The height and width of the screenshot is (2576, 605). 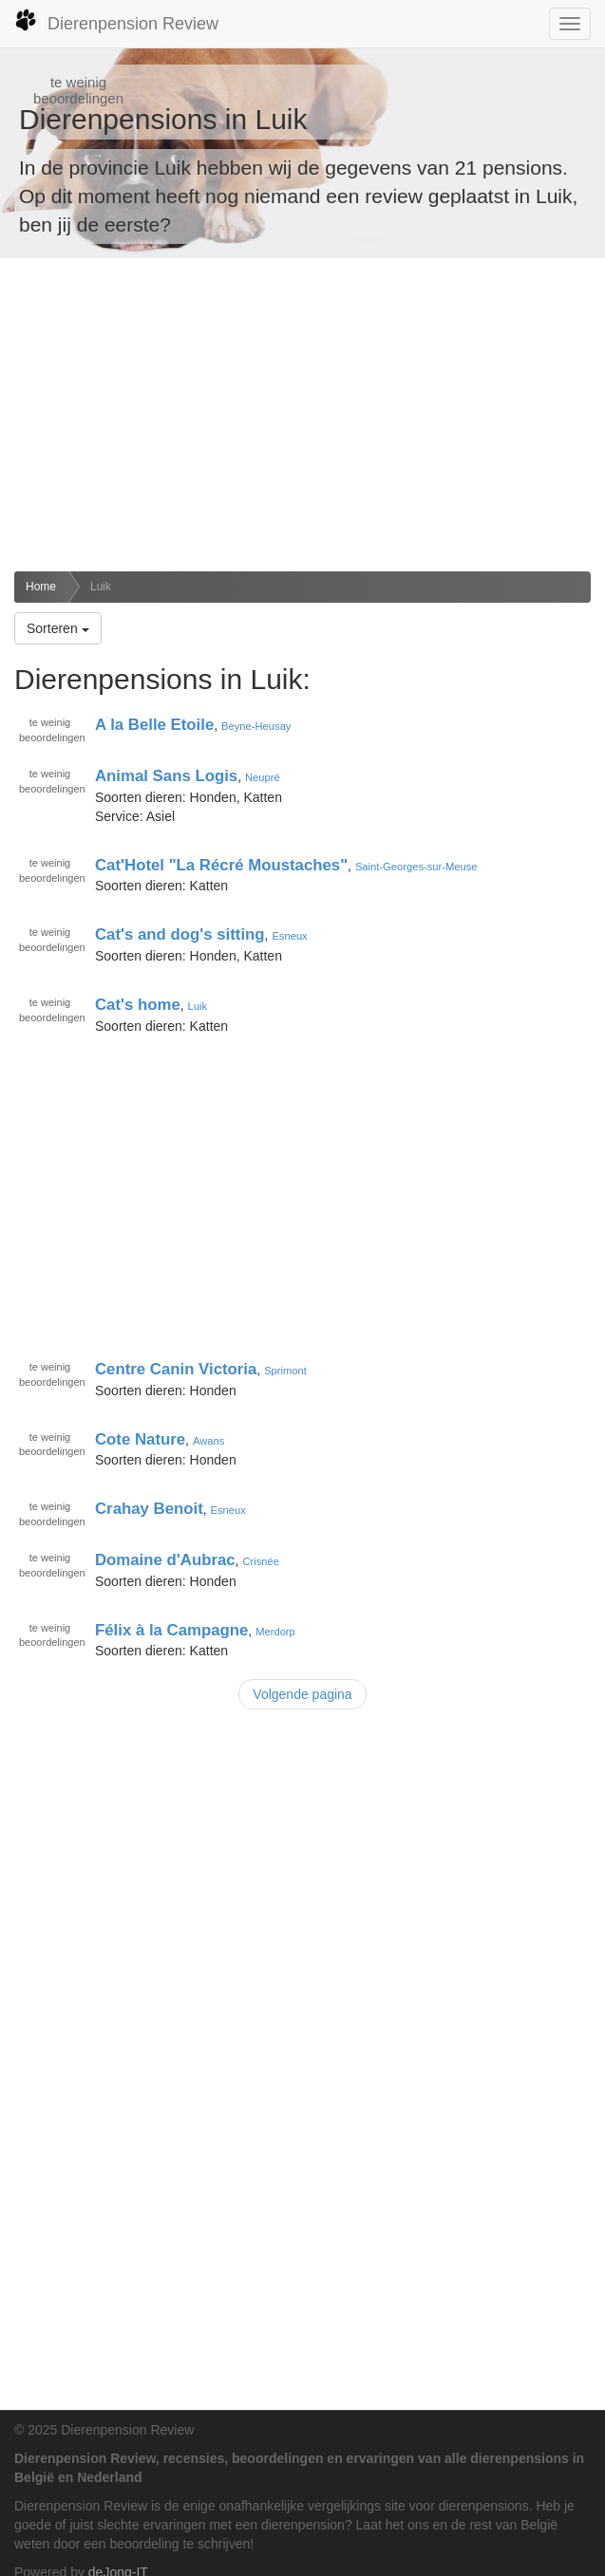 What do you see at coordinates (289, 936) in the screenshot?
I see `Esneux` at bounding box center [289, 936].